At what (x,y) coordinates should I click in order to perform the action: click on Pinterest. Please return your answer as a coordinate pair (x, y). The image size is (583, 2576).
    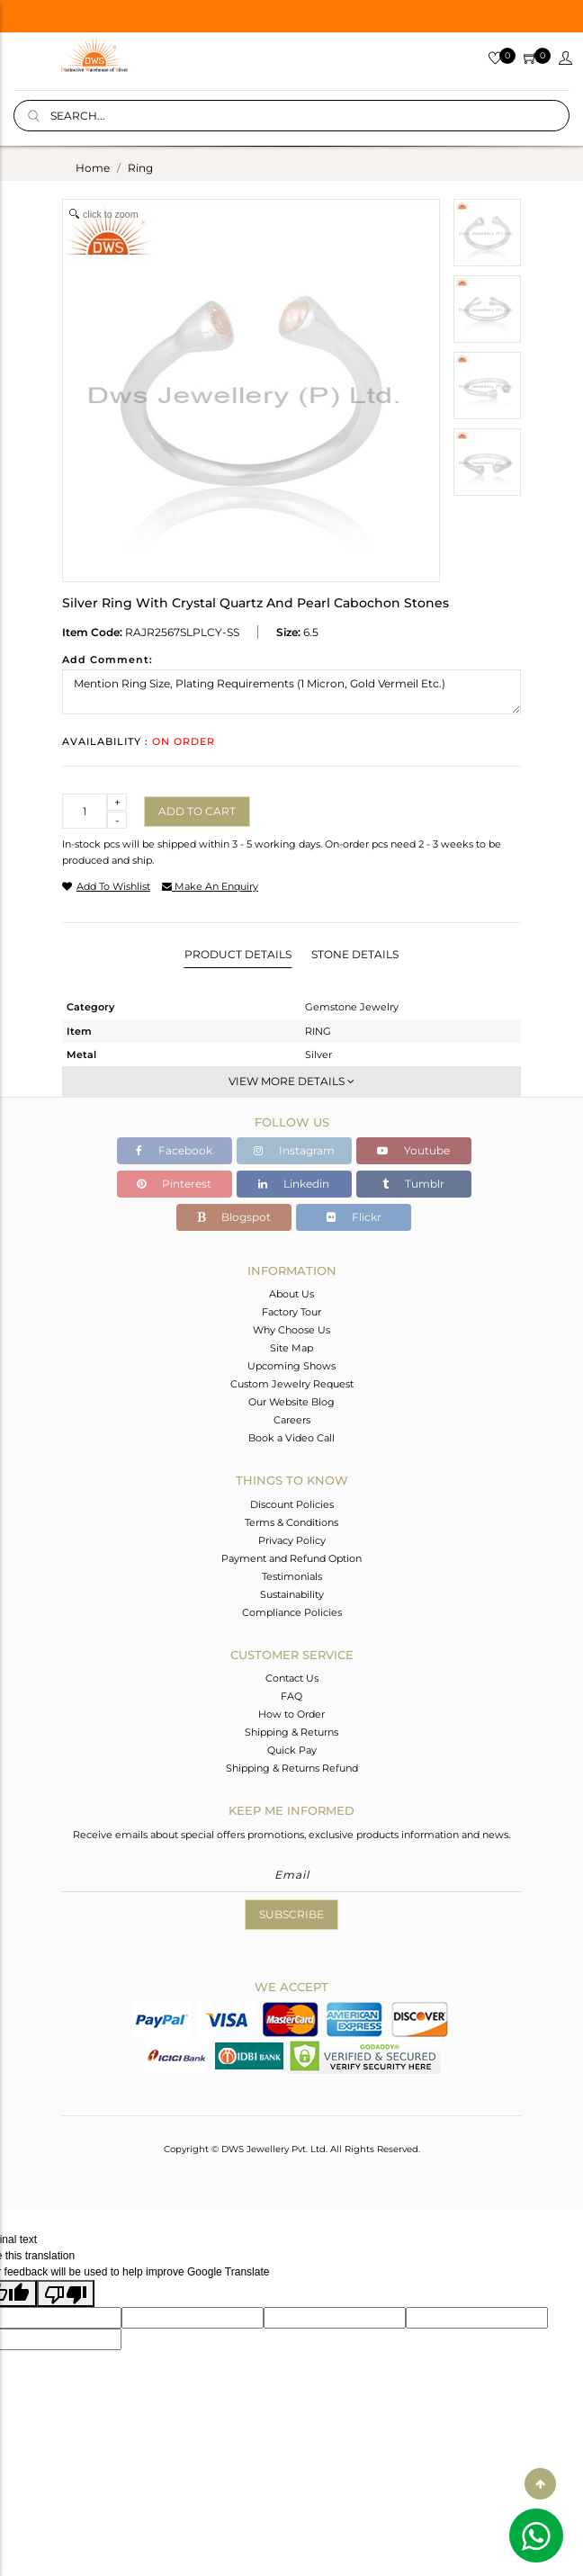
    Looking at the image, I should click on (174, 1183).